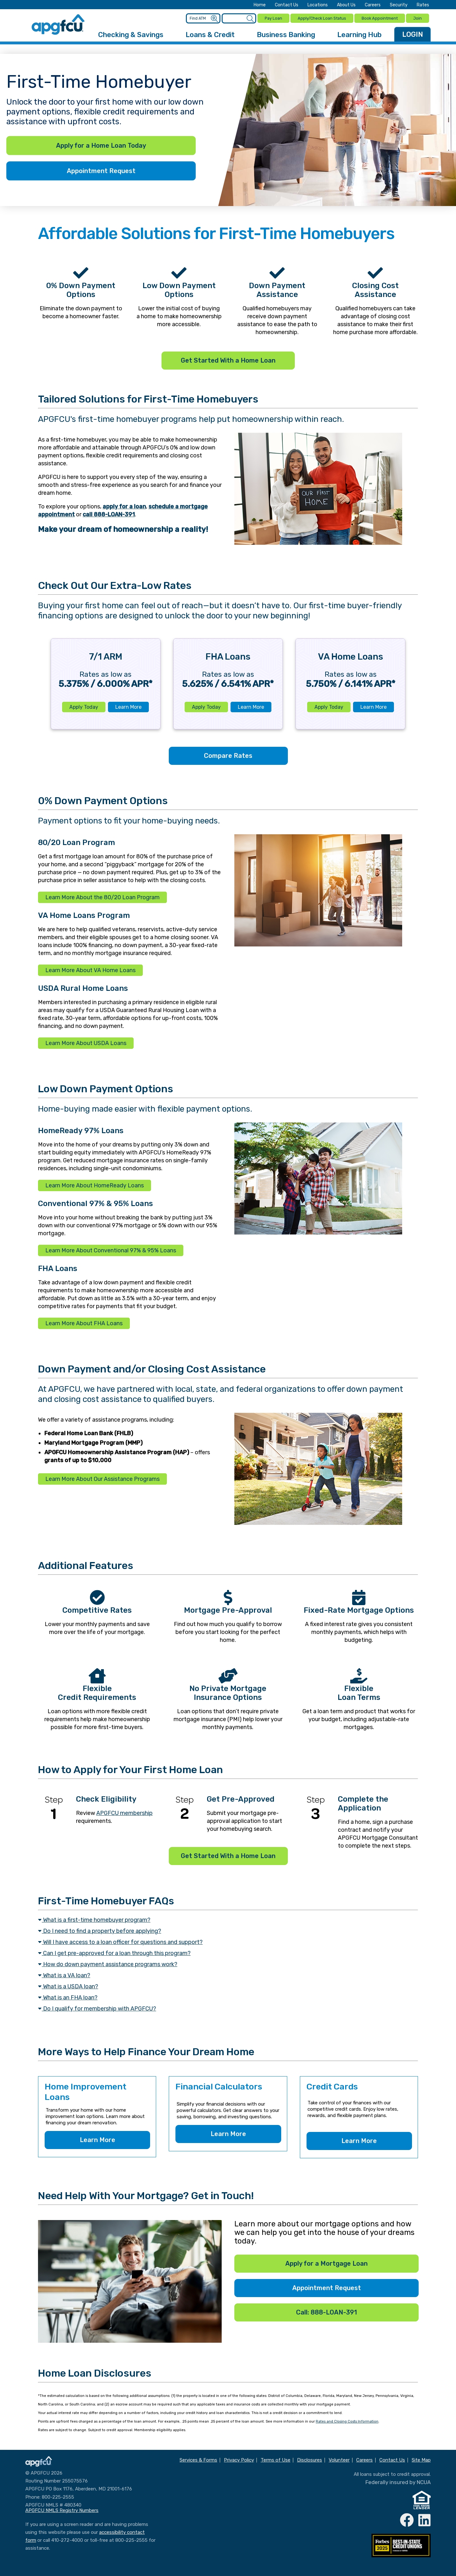 The height and width of the screenshot is (2576, 456). Describe the element at coordinates (272, 18) in the screenshot. I see `Pay Loan` at that location.